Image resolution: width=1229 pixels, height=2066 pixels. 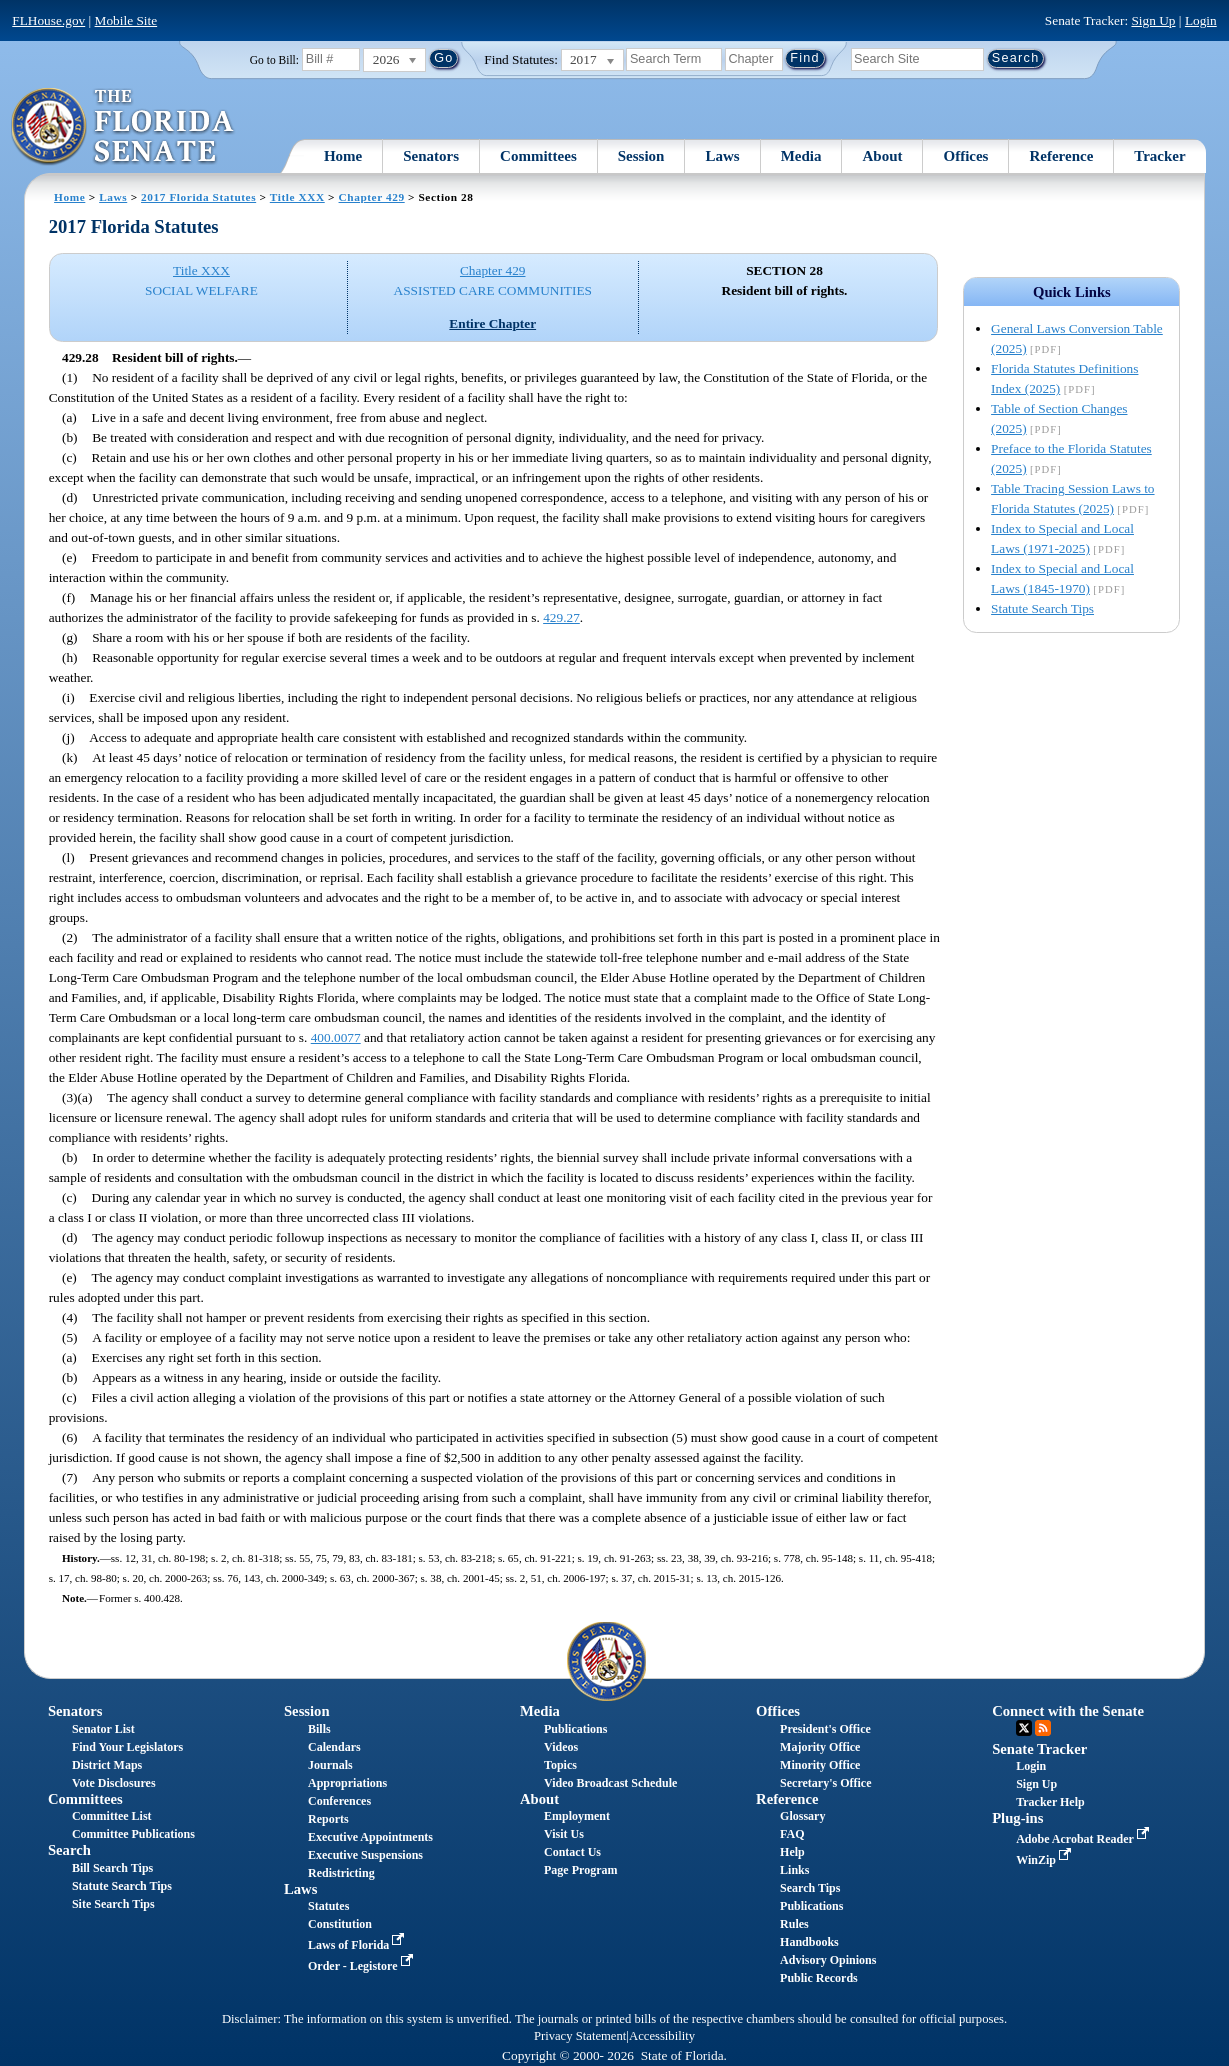 What do you see at coordinates (1017, 1818) in the screenshot?
I see `Plug-ins` at bounding box center [1017, 1818].